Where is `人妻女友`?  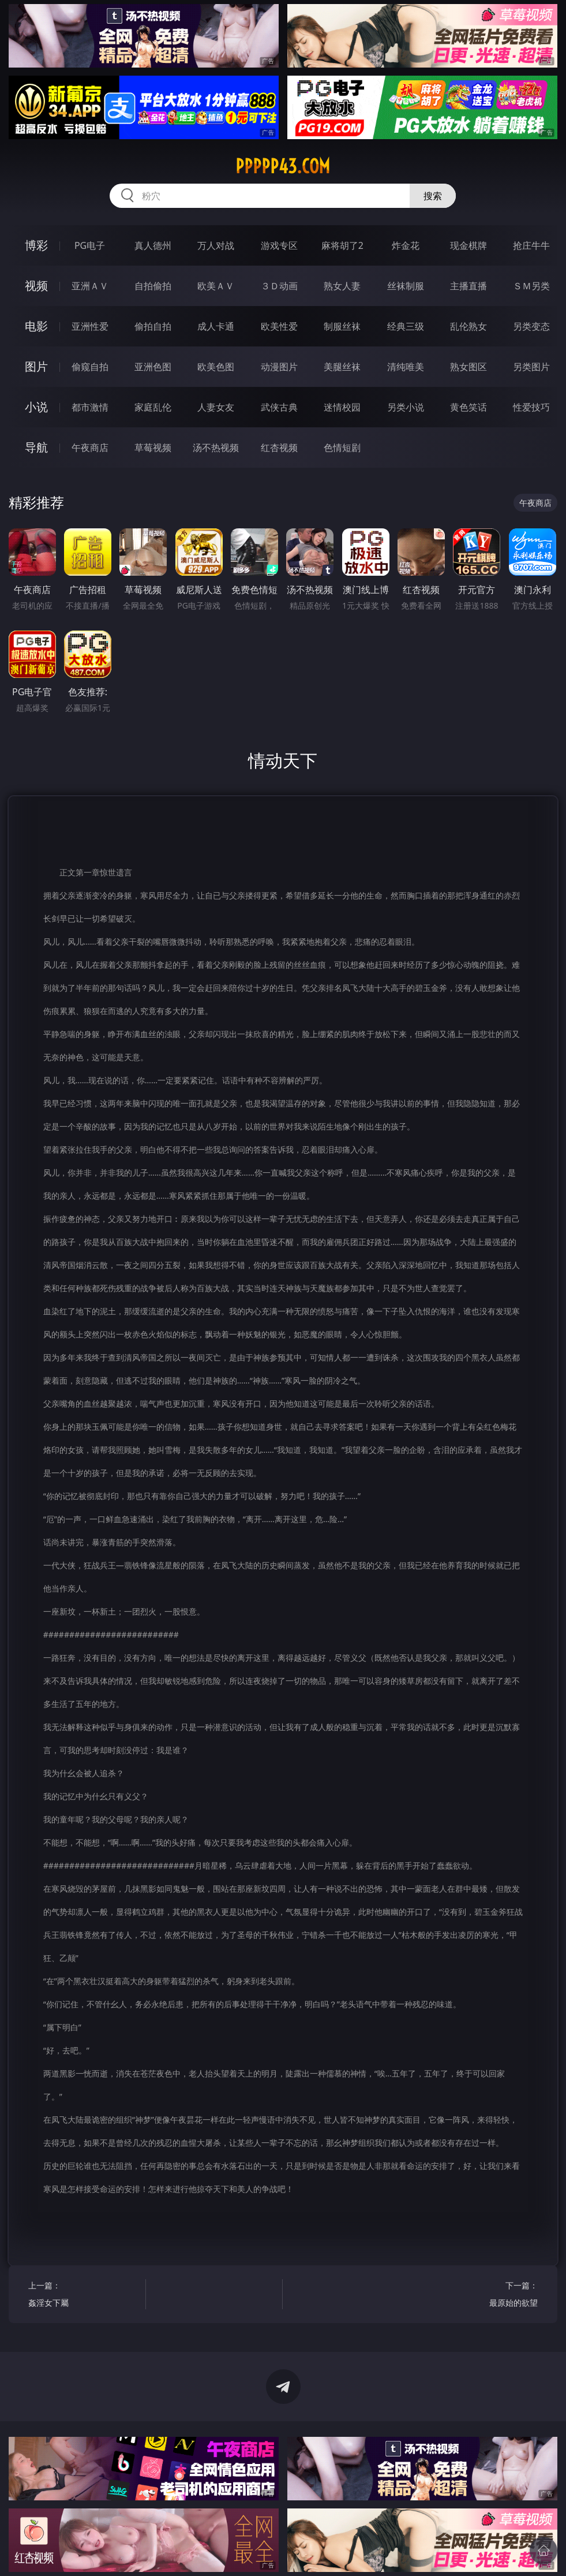 人妻女友 is located at coordinates (215, 407).